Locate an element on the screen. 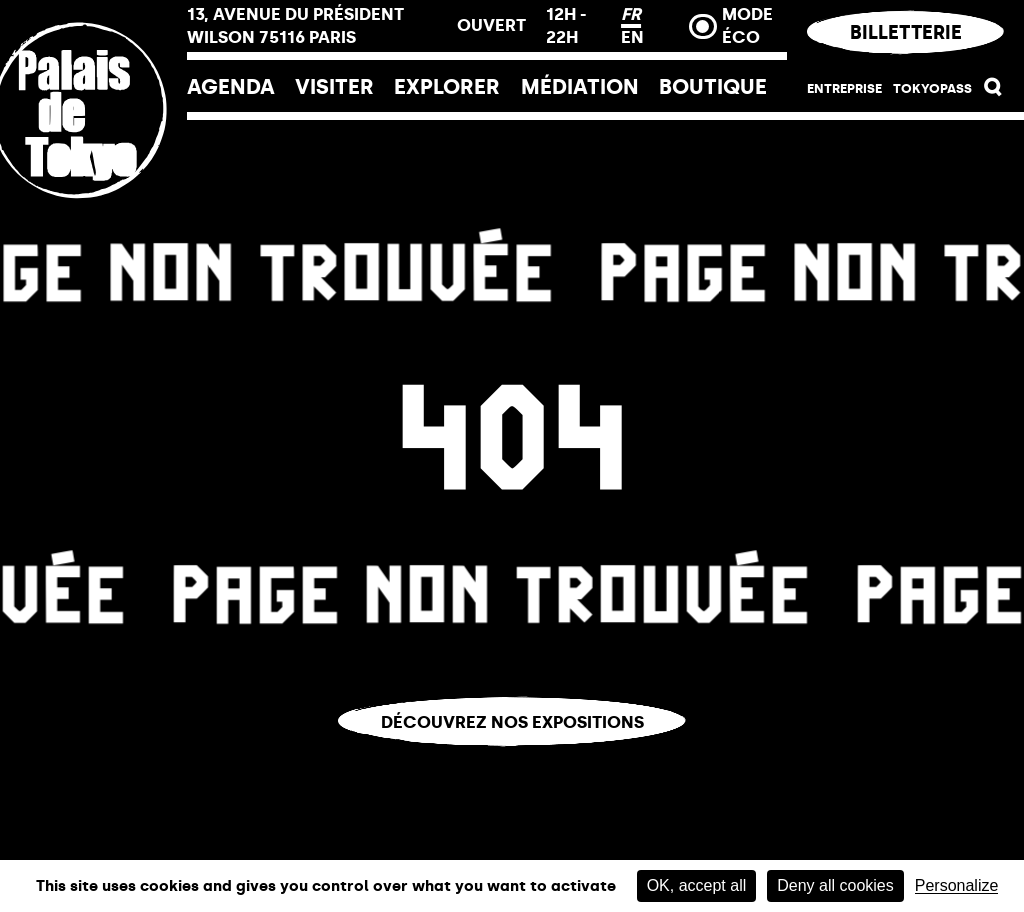  Billetterie is located at coordinates (905, 32).